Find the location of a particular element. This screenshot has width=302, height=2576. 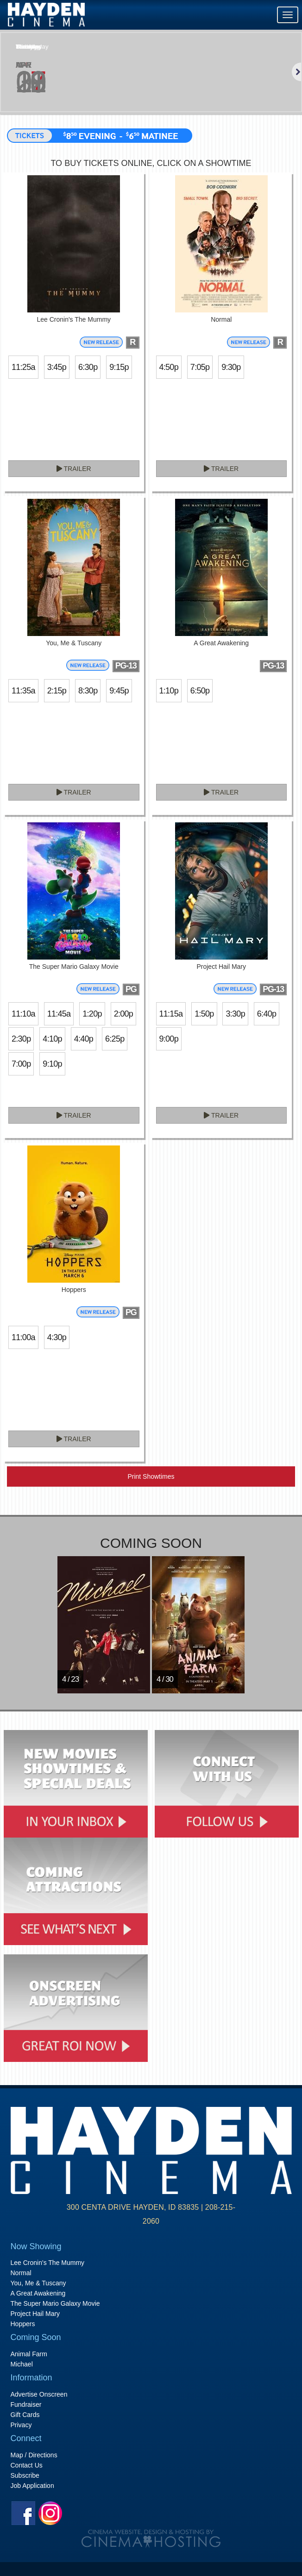

9:00p is located at coordinates (168, 1038).